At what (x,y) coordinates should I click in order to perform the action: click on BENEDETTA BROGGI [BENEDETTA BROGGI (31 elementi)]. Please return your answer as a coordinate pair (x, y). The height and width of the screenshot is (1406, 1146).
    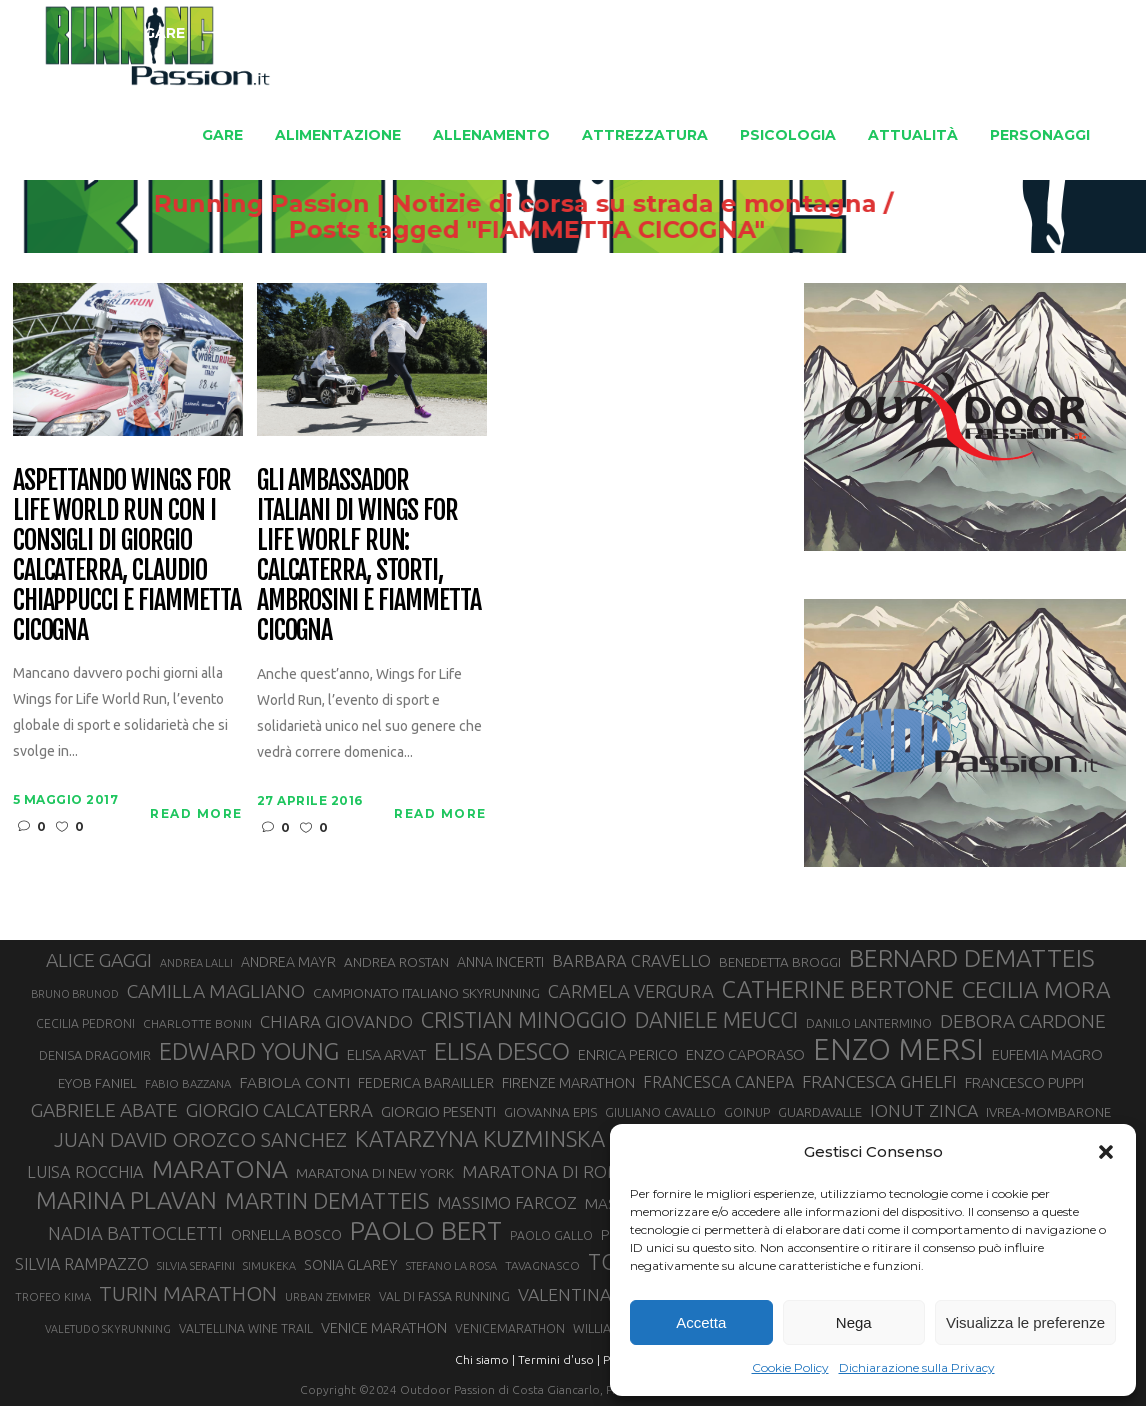
    Looking at the image, I should click on (780, 962).